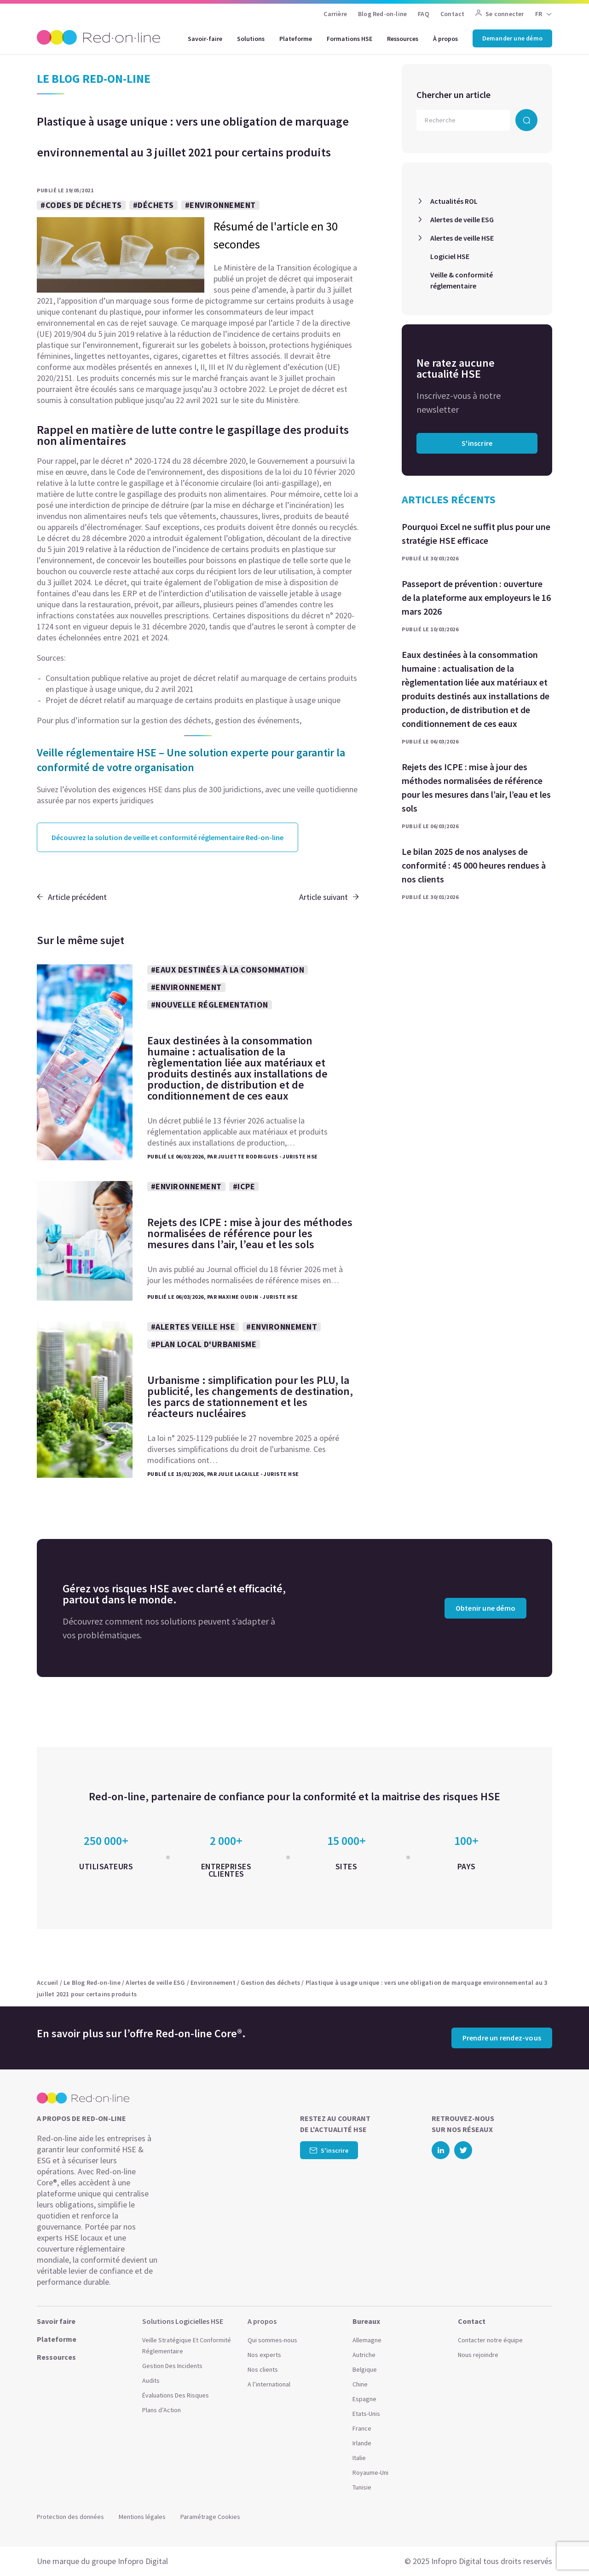 This screenshot has height=2576, width=589. What do you see at coordinates (478, 2355) in the screenshot?
I see `Nous rejoindre` at bounding box center [478, 2355].